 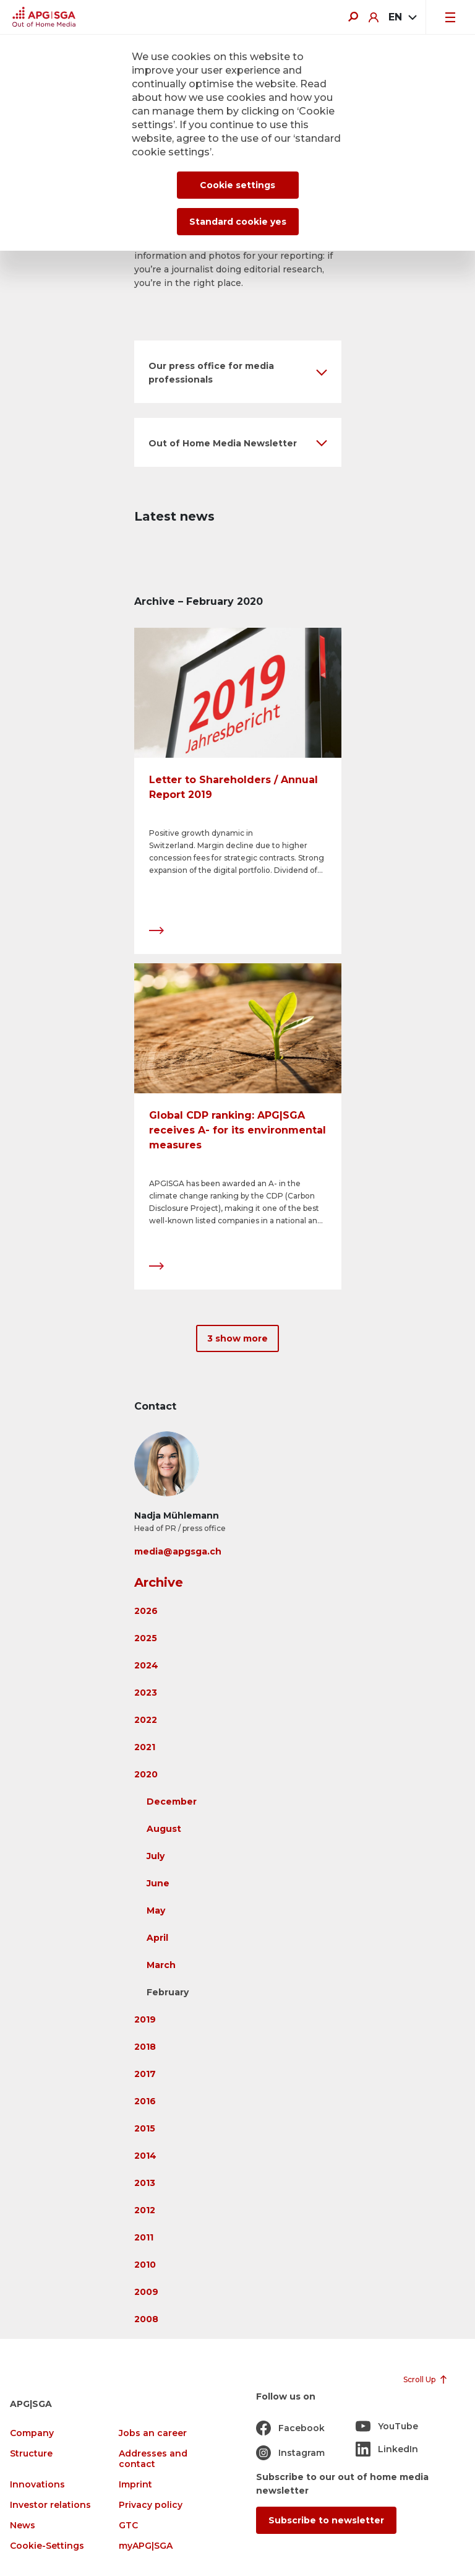 What do you see at coordinates (146, 2546) in the screenshot?
I see `myAPG|SGA` at bounding box center [146, 2546].